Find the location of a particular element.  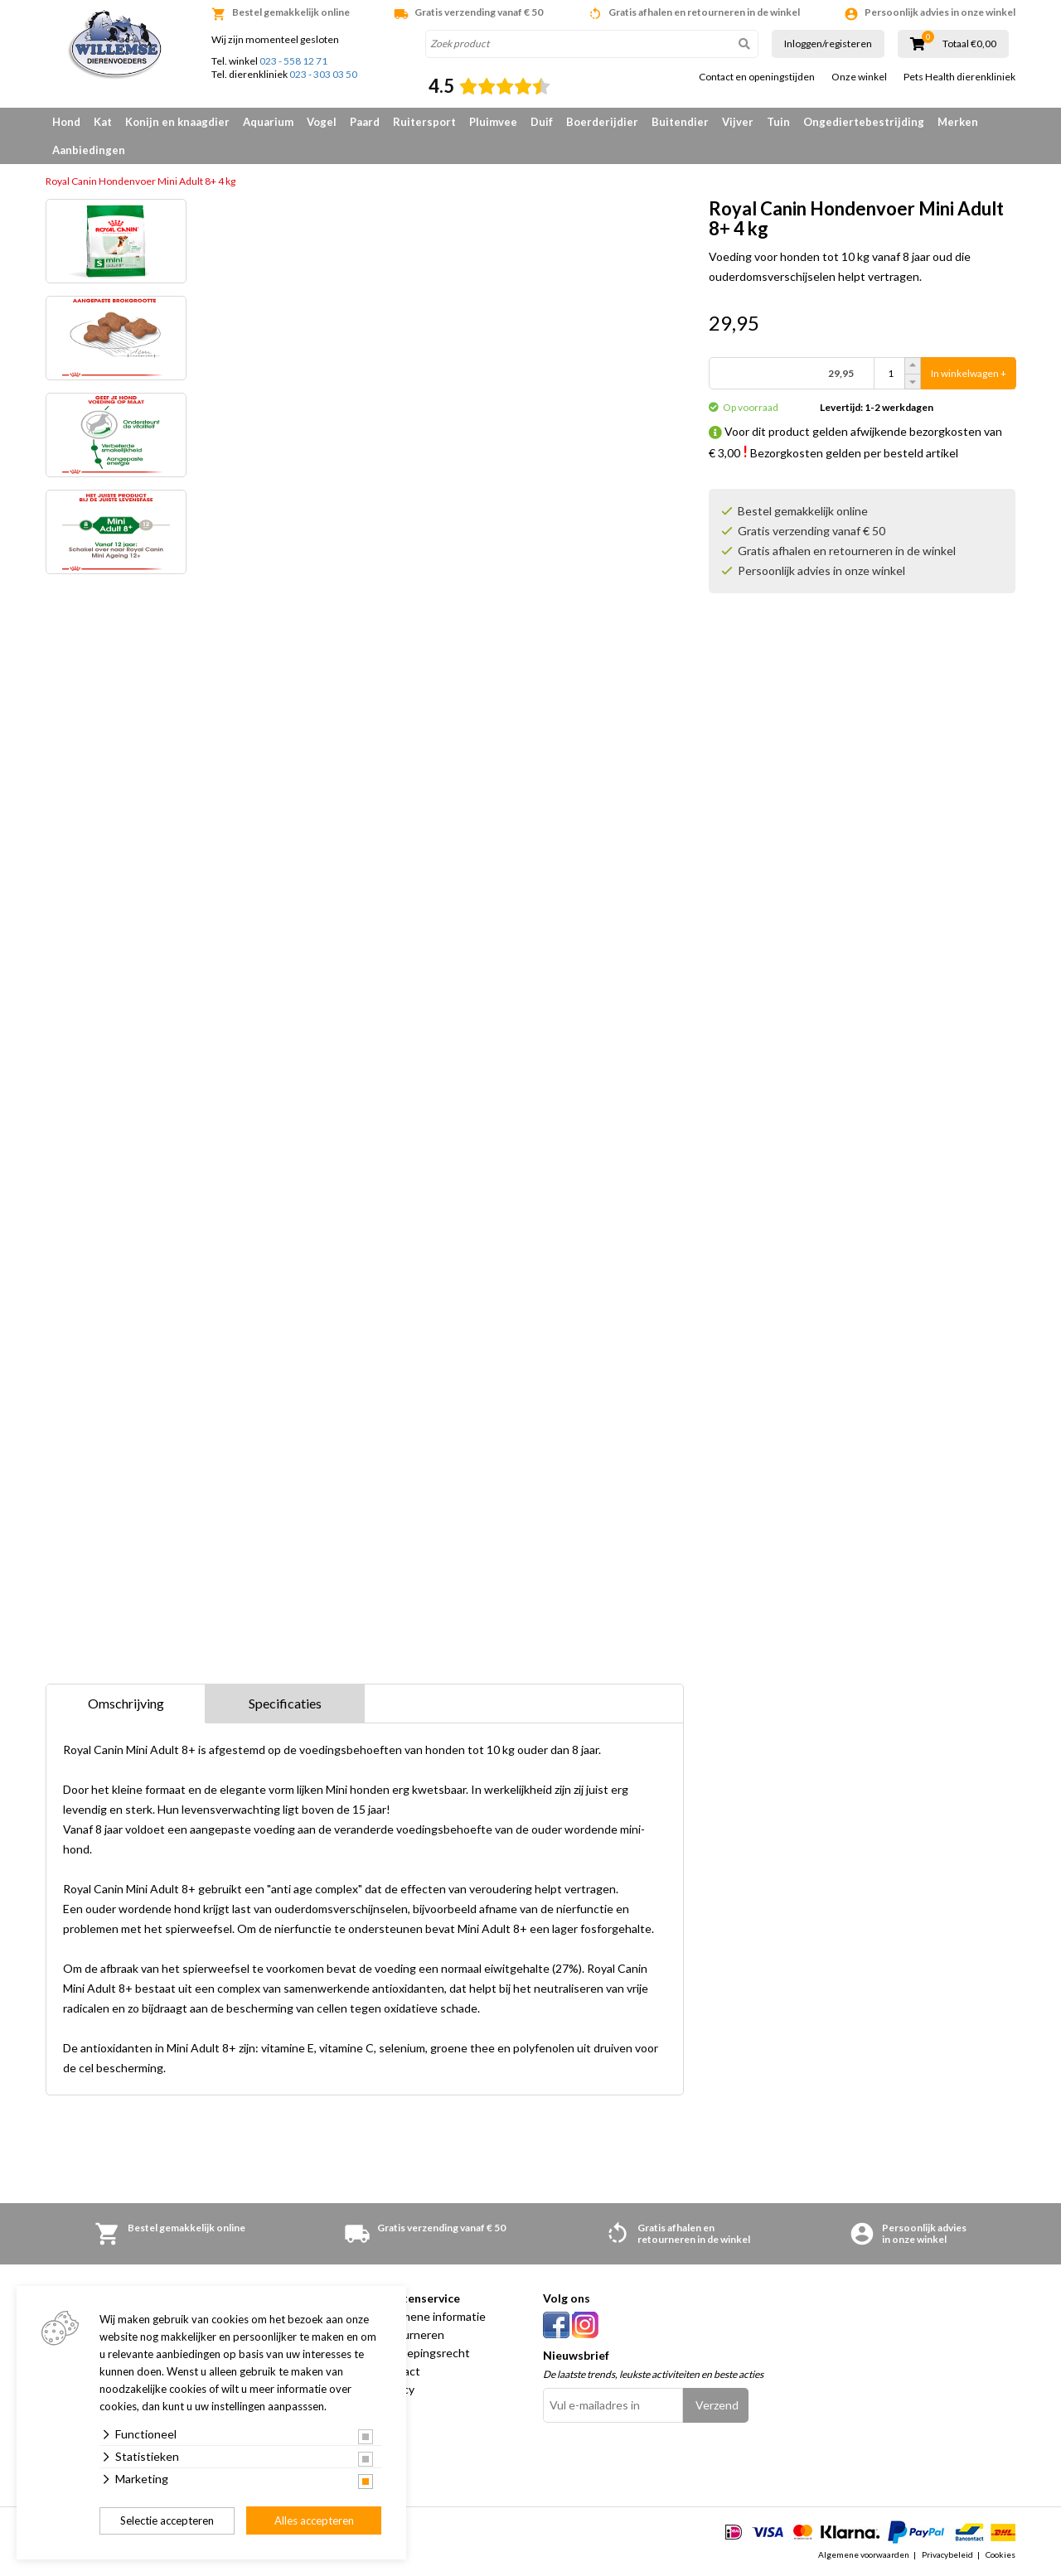

Pets Health dierenkliniek is located at coordinates (959, 77).